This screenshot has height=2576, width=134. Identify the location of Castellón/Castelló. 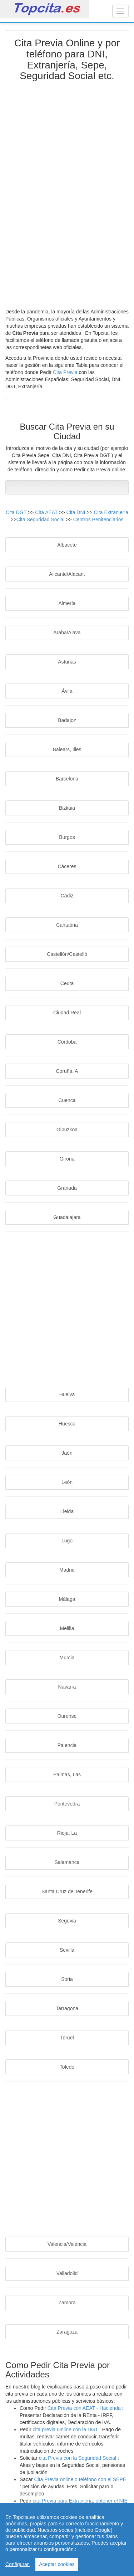
(67, 954).